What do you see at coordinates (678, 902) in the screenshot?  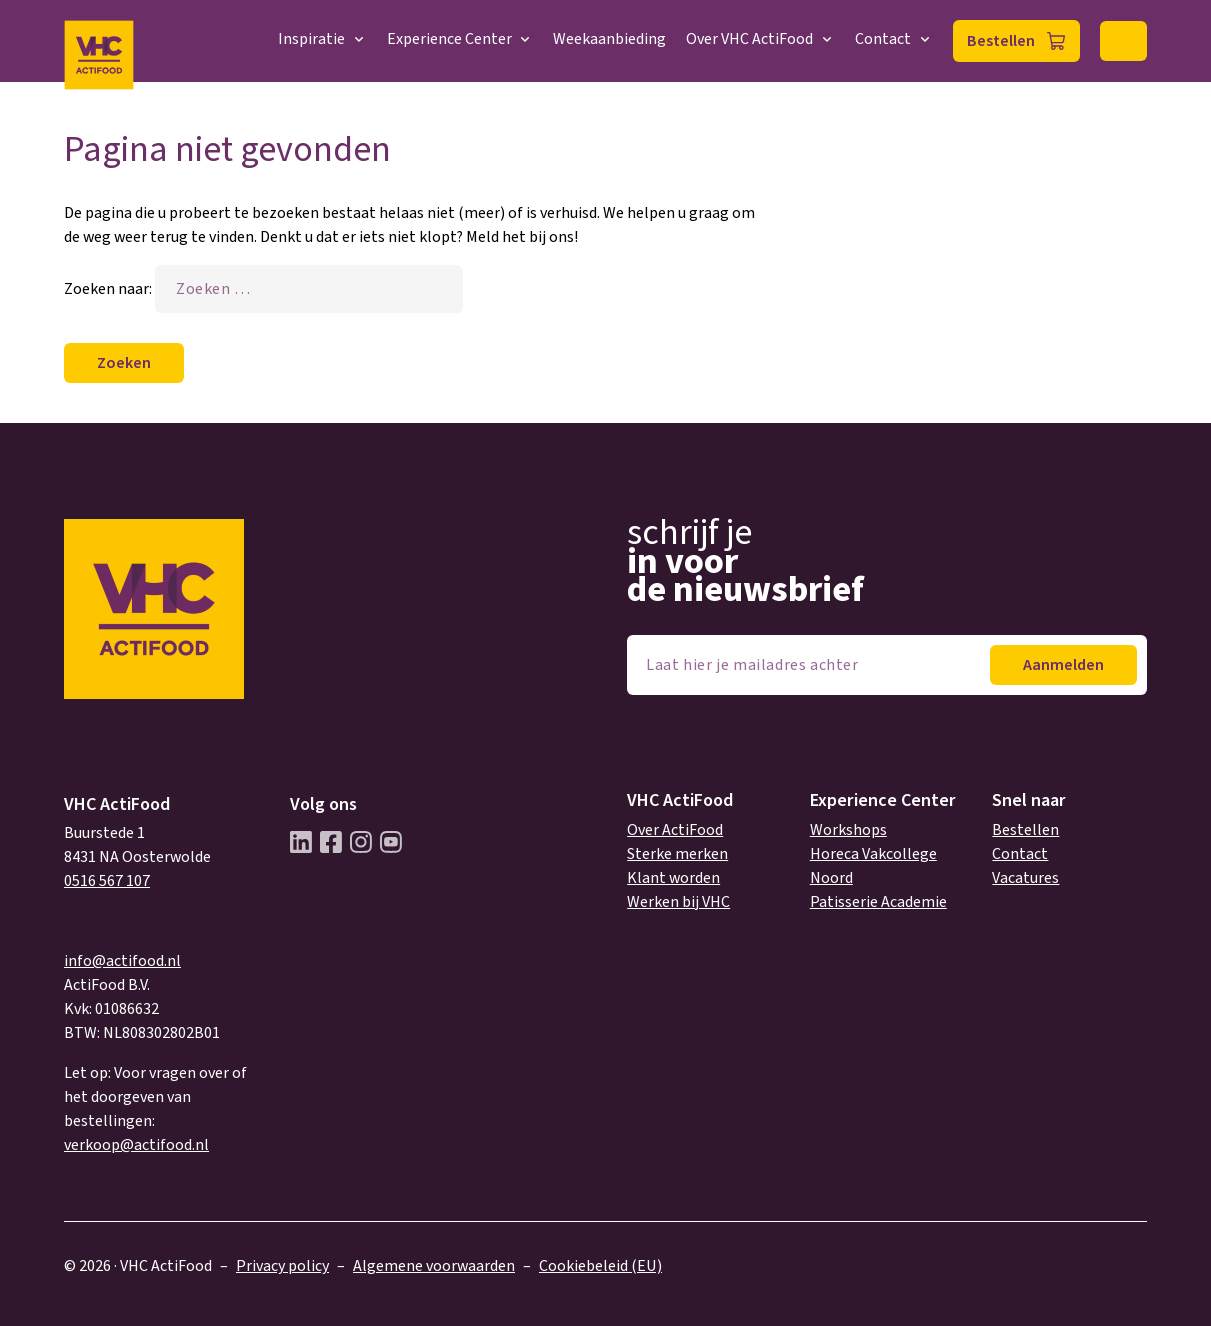 I see `Werken bij VHC` at bounding box center [678, 902].